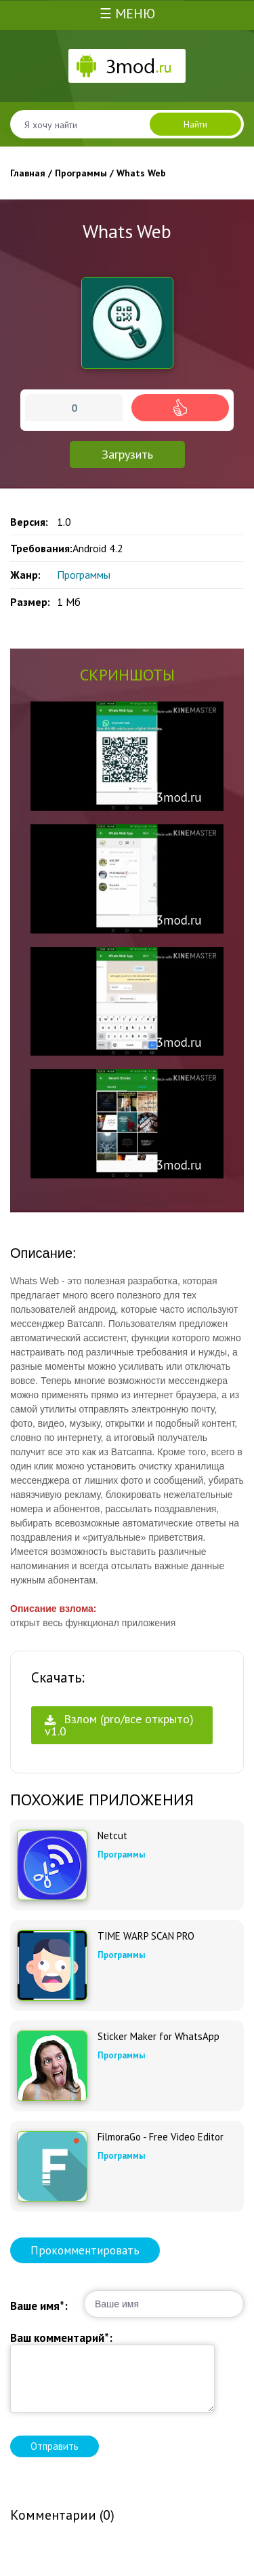  Describe the element at coordinates (146, 1936) in the screenshot. I see `TIME WARP SCAN PRO` at that location.